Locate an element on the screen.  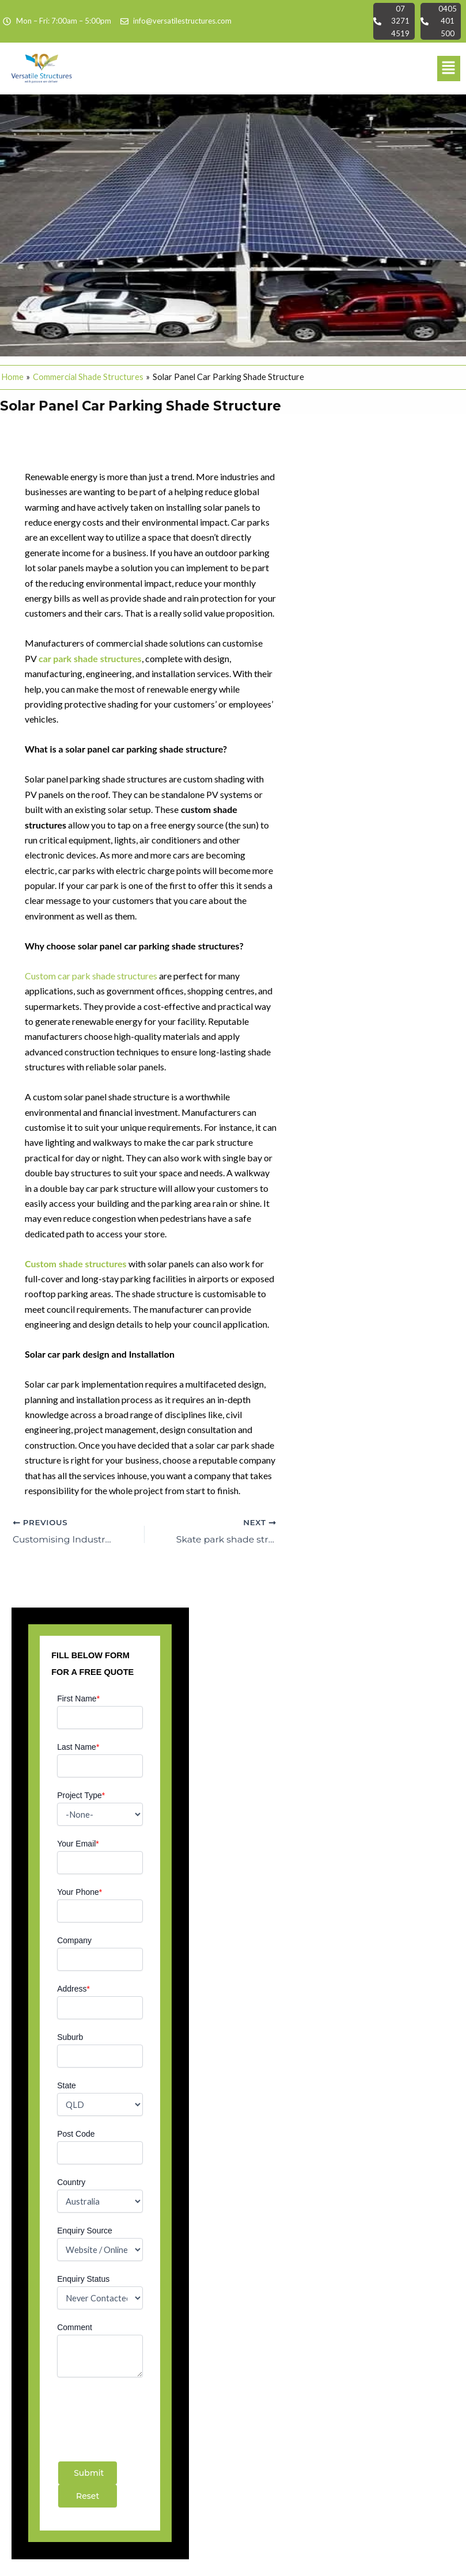
Country is located at coordinates (71, 2182).